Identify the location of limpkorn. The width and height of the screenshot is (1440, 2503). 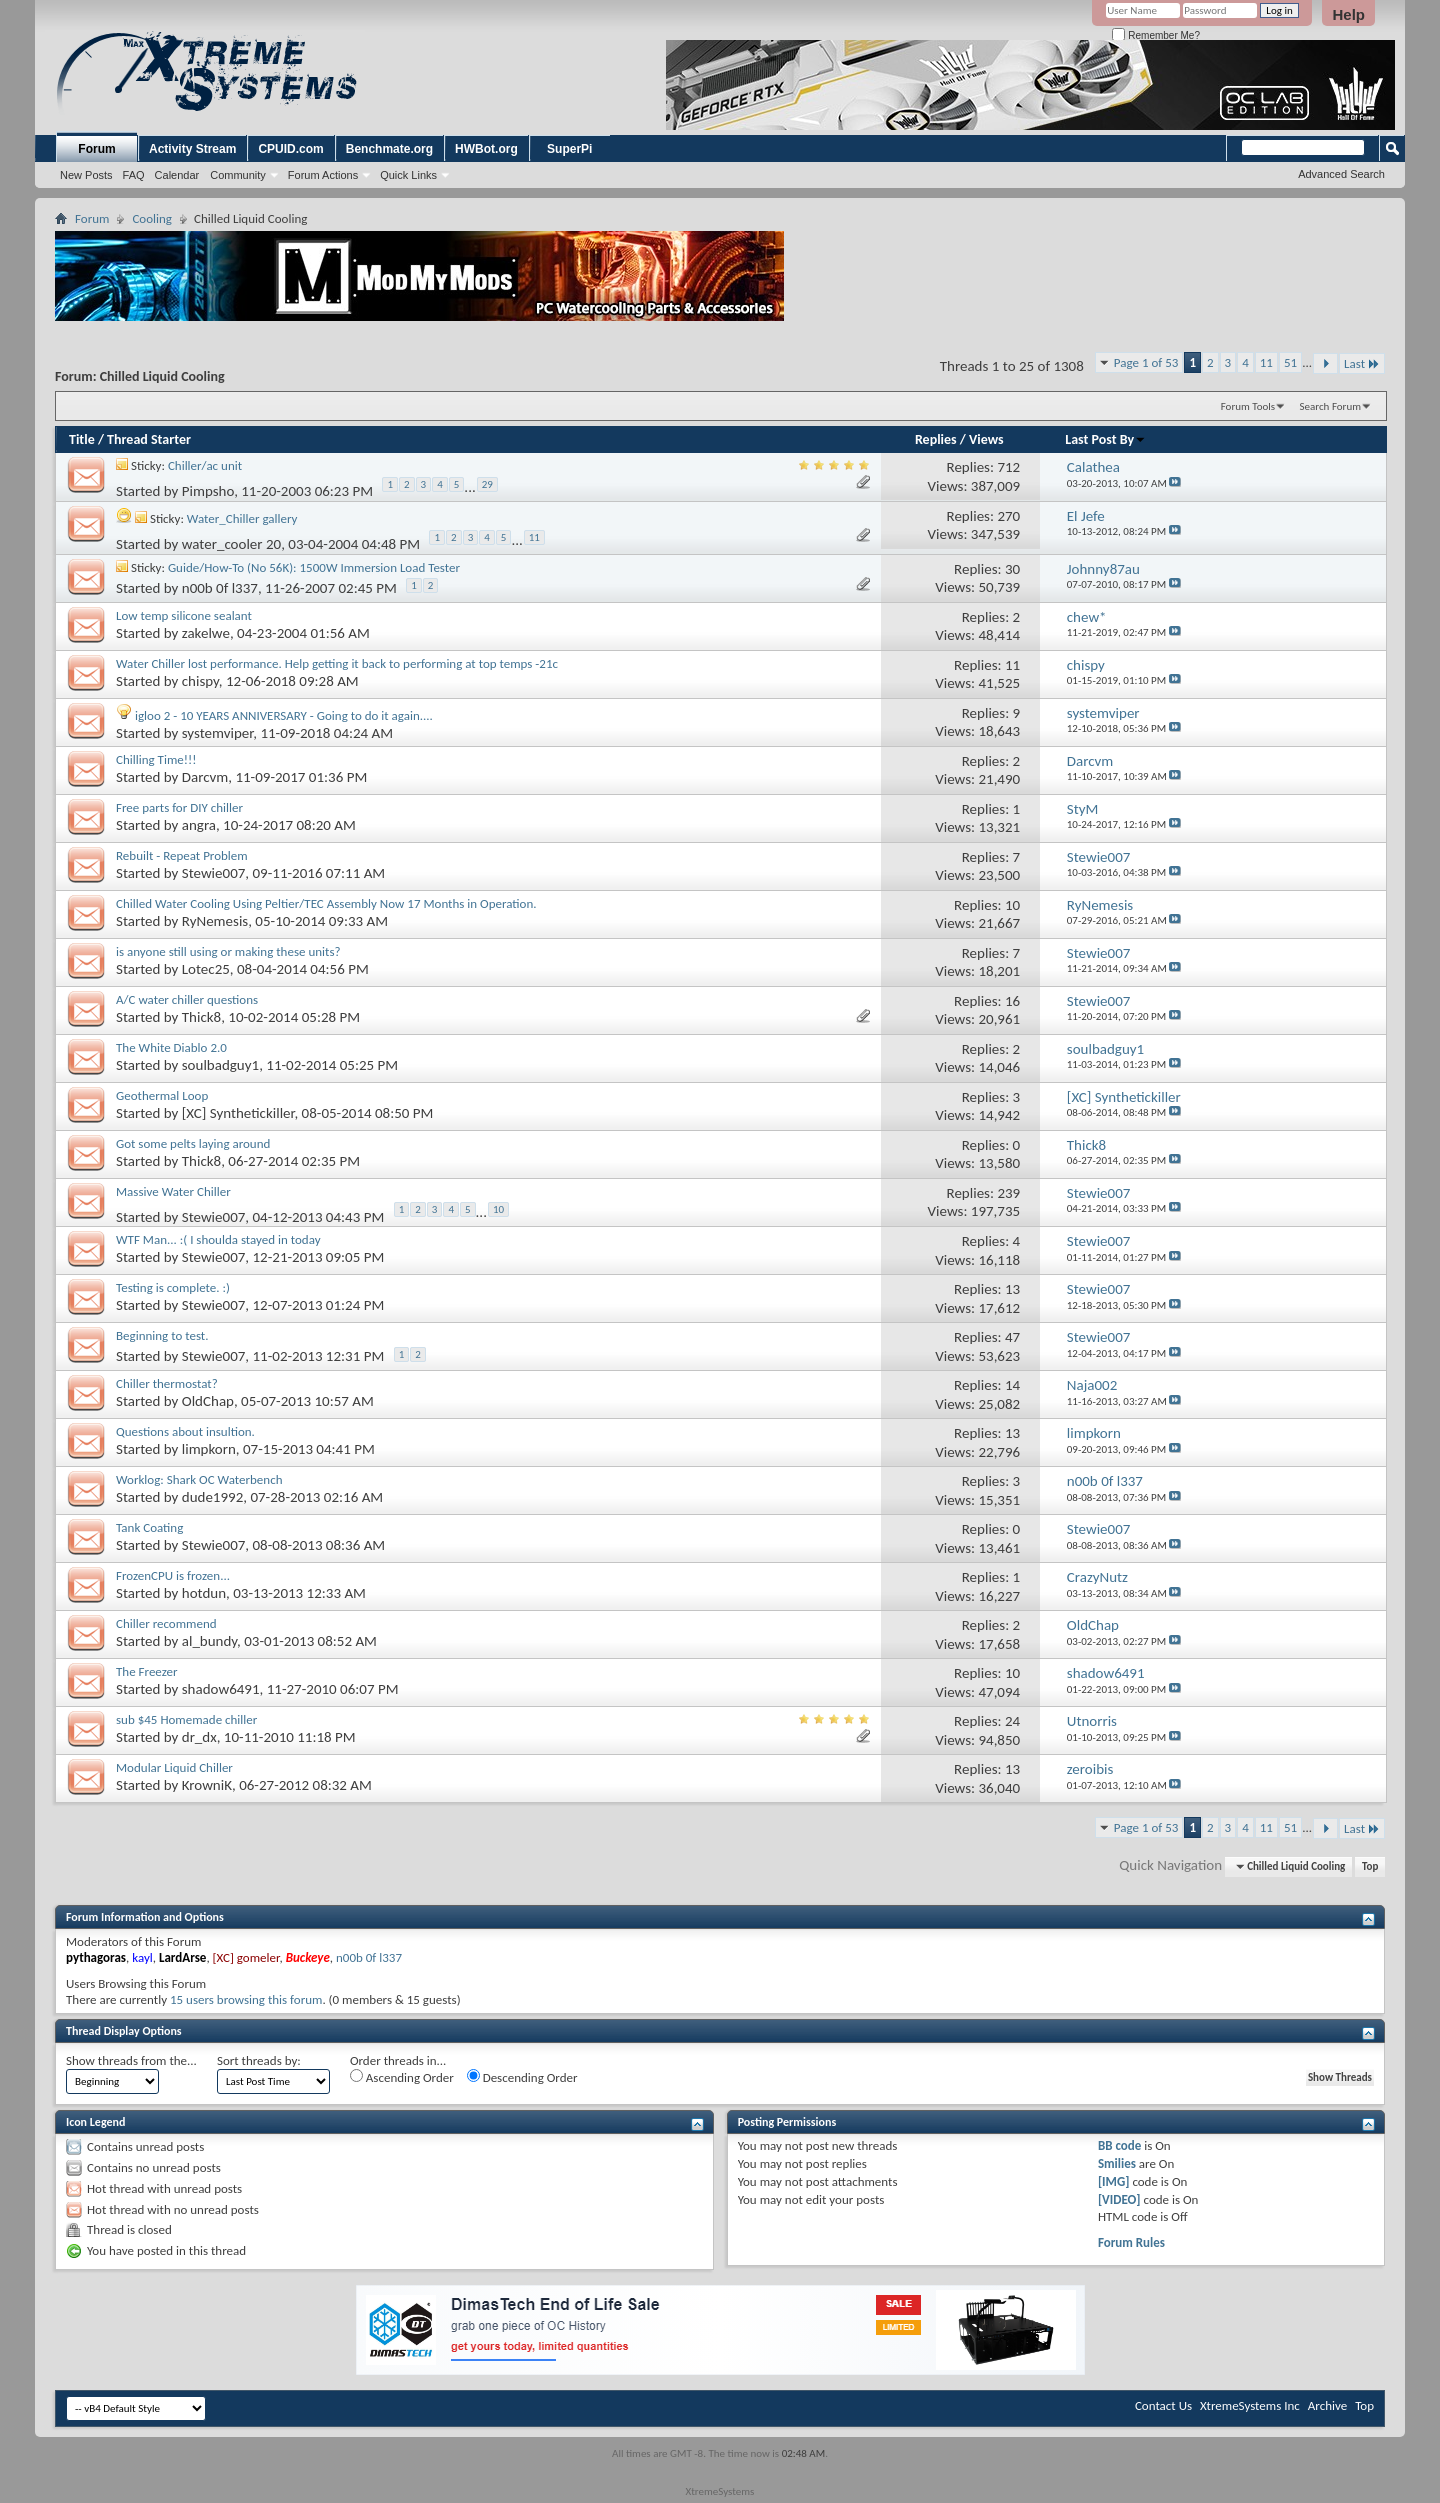
(209, 1449).